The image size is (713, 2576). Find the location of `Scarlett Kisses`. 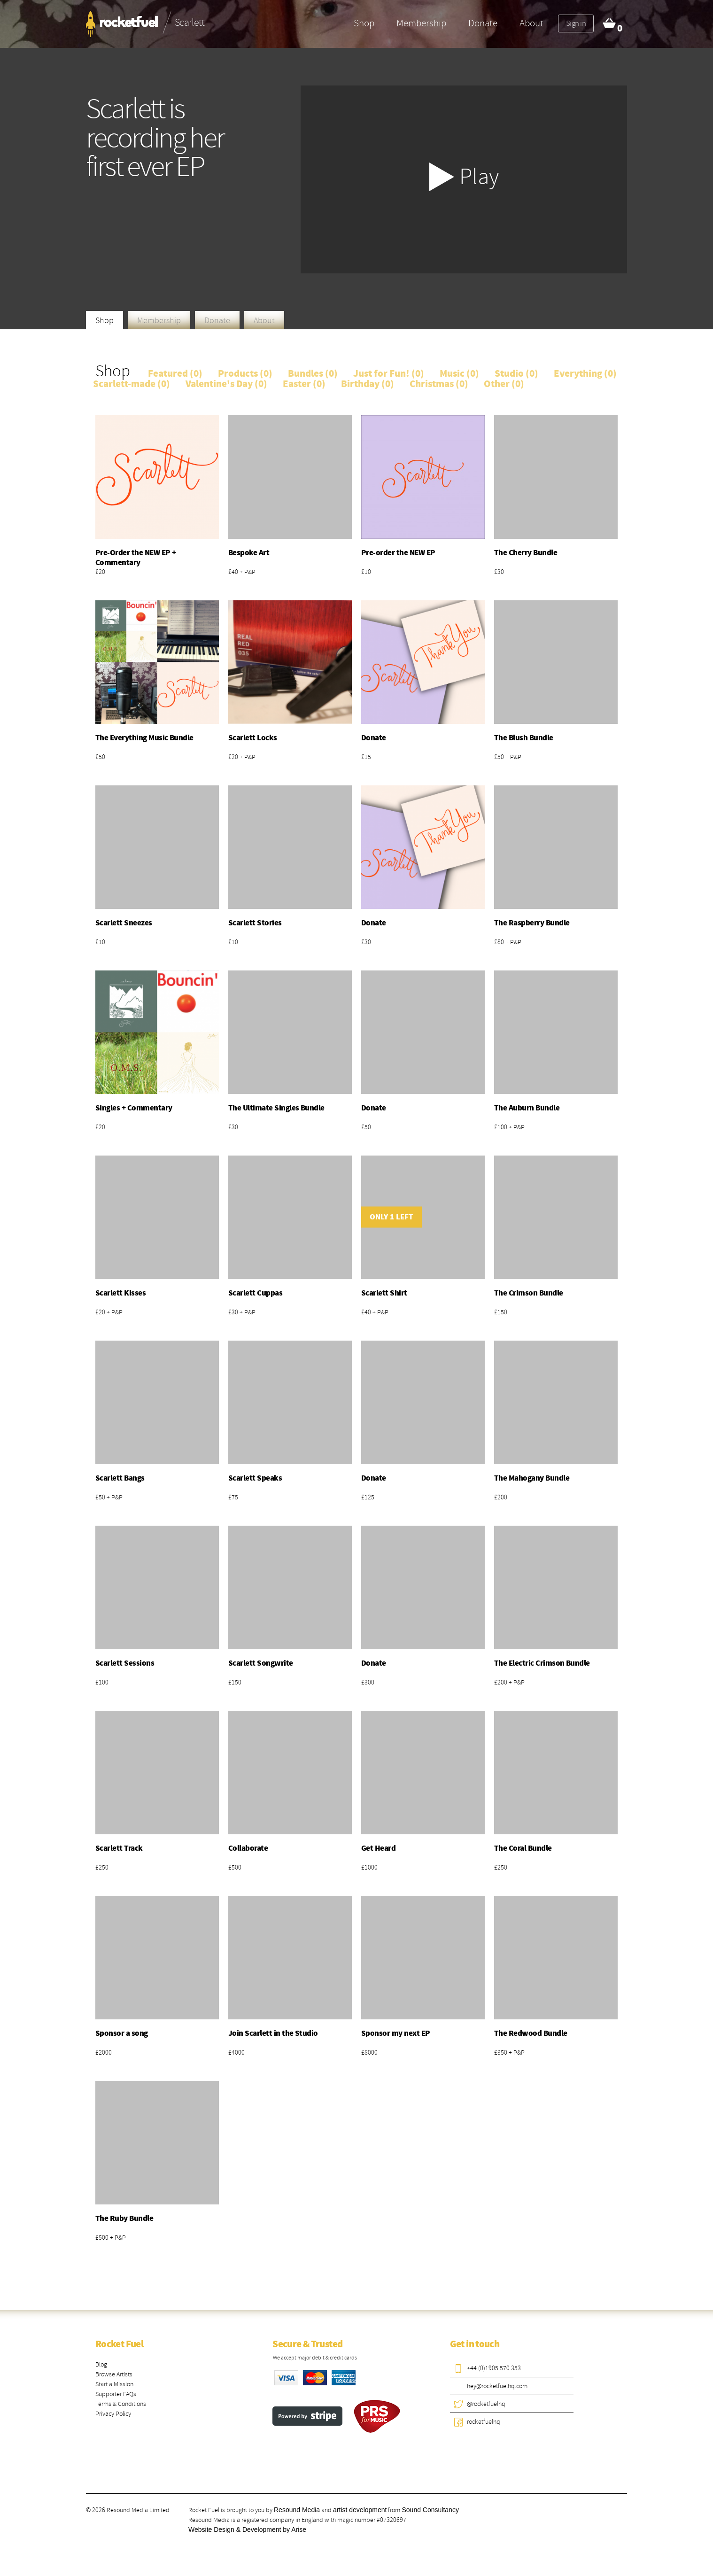

Scarlett Kisses is located at coordinates (120, 1293).